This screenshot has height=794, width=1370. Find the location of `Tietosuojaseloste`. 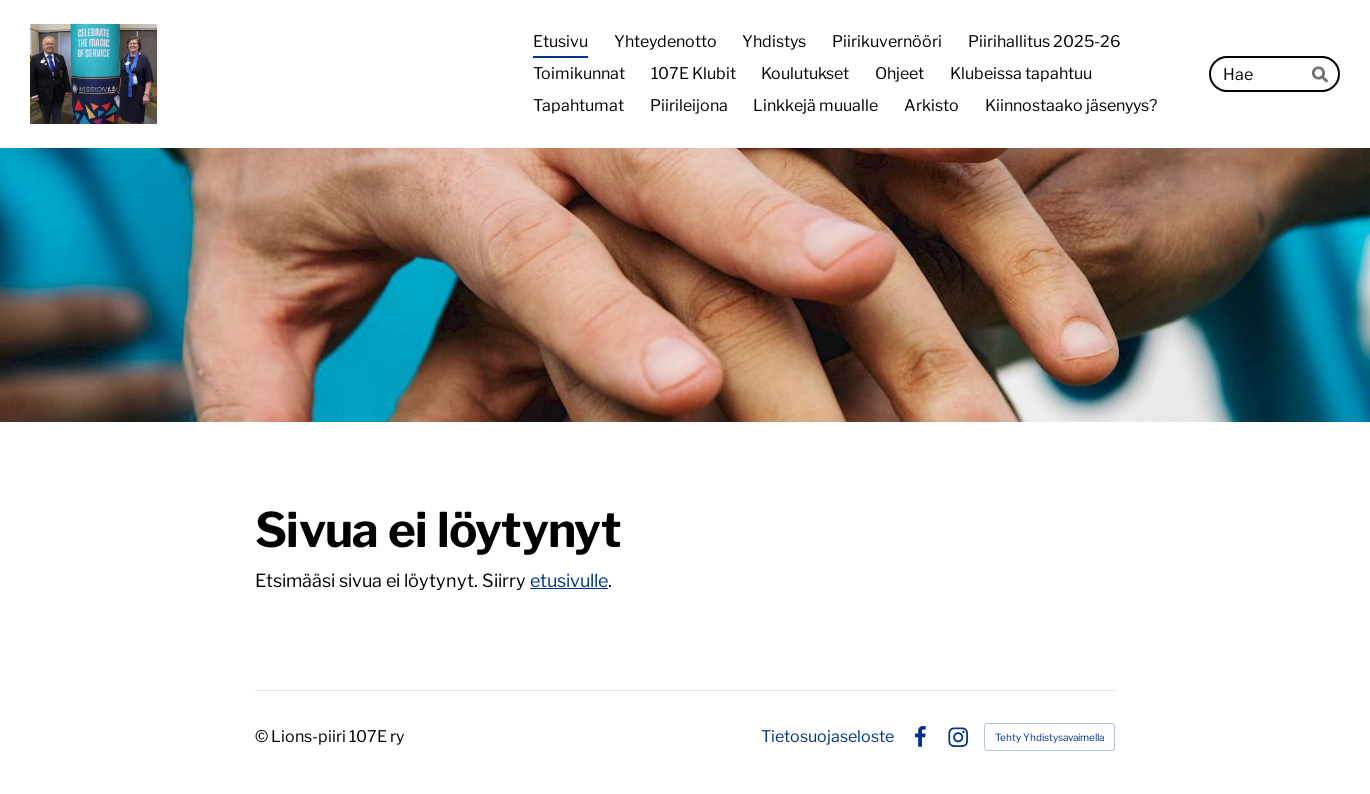

Tietosuojaseloste is located at coordinates (827, 737).